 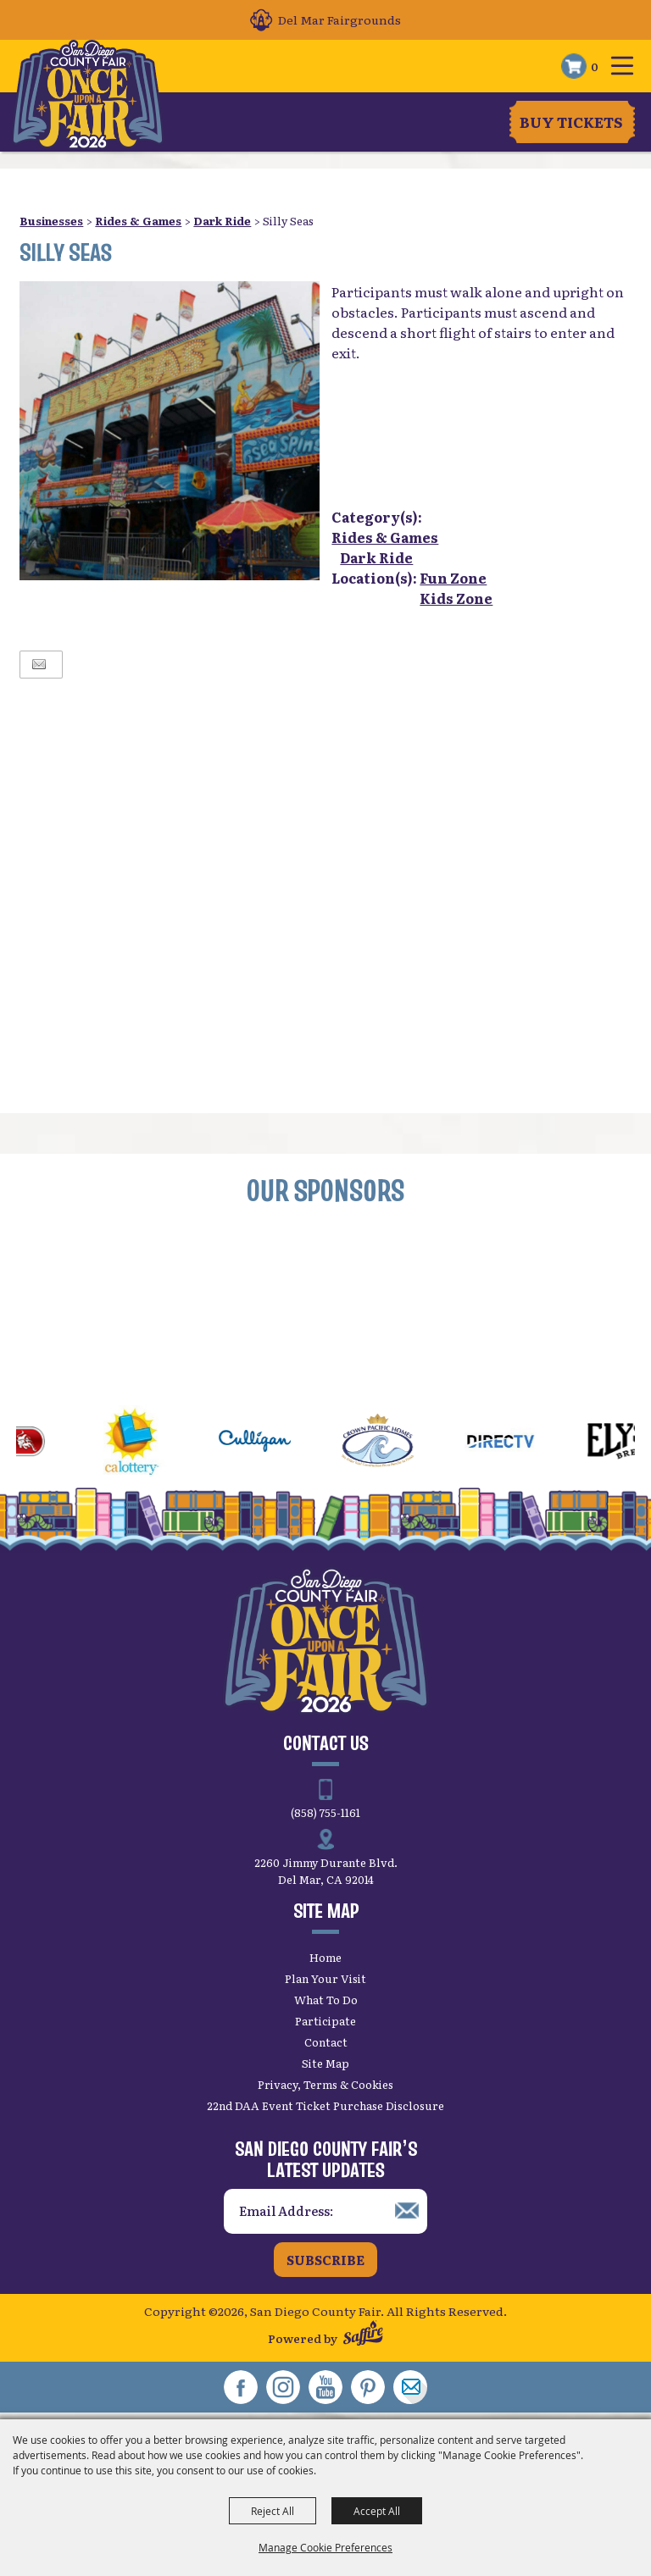 What do you see at coordinates (326, 2000) in the screenshot?
I see `What To Do` at bounding box center [326, 2000].